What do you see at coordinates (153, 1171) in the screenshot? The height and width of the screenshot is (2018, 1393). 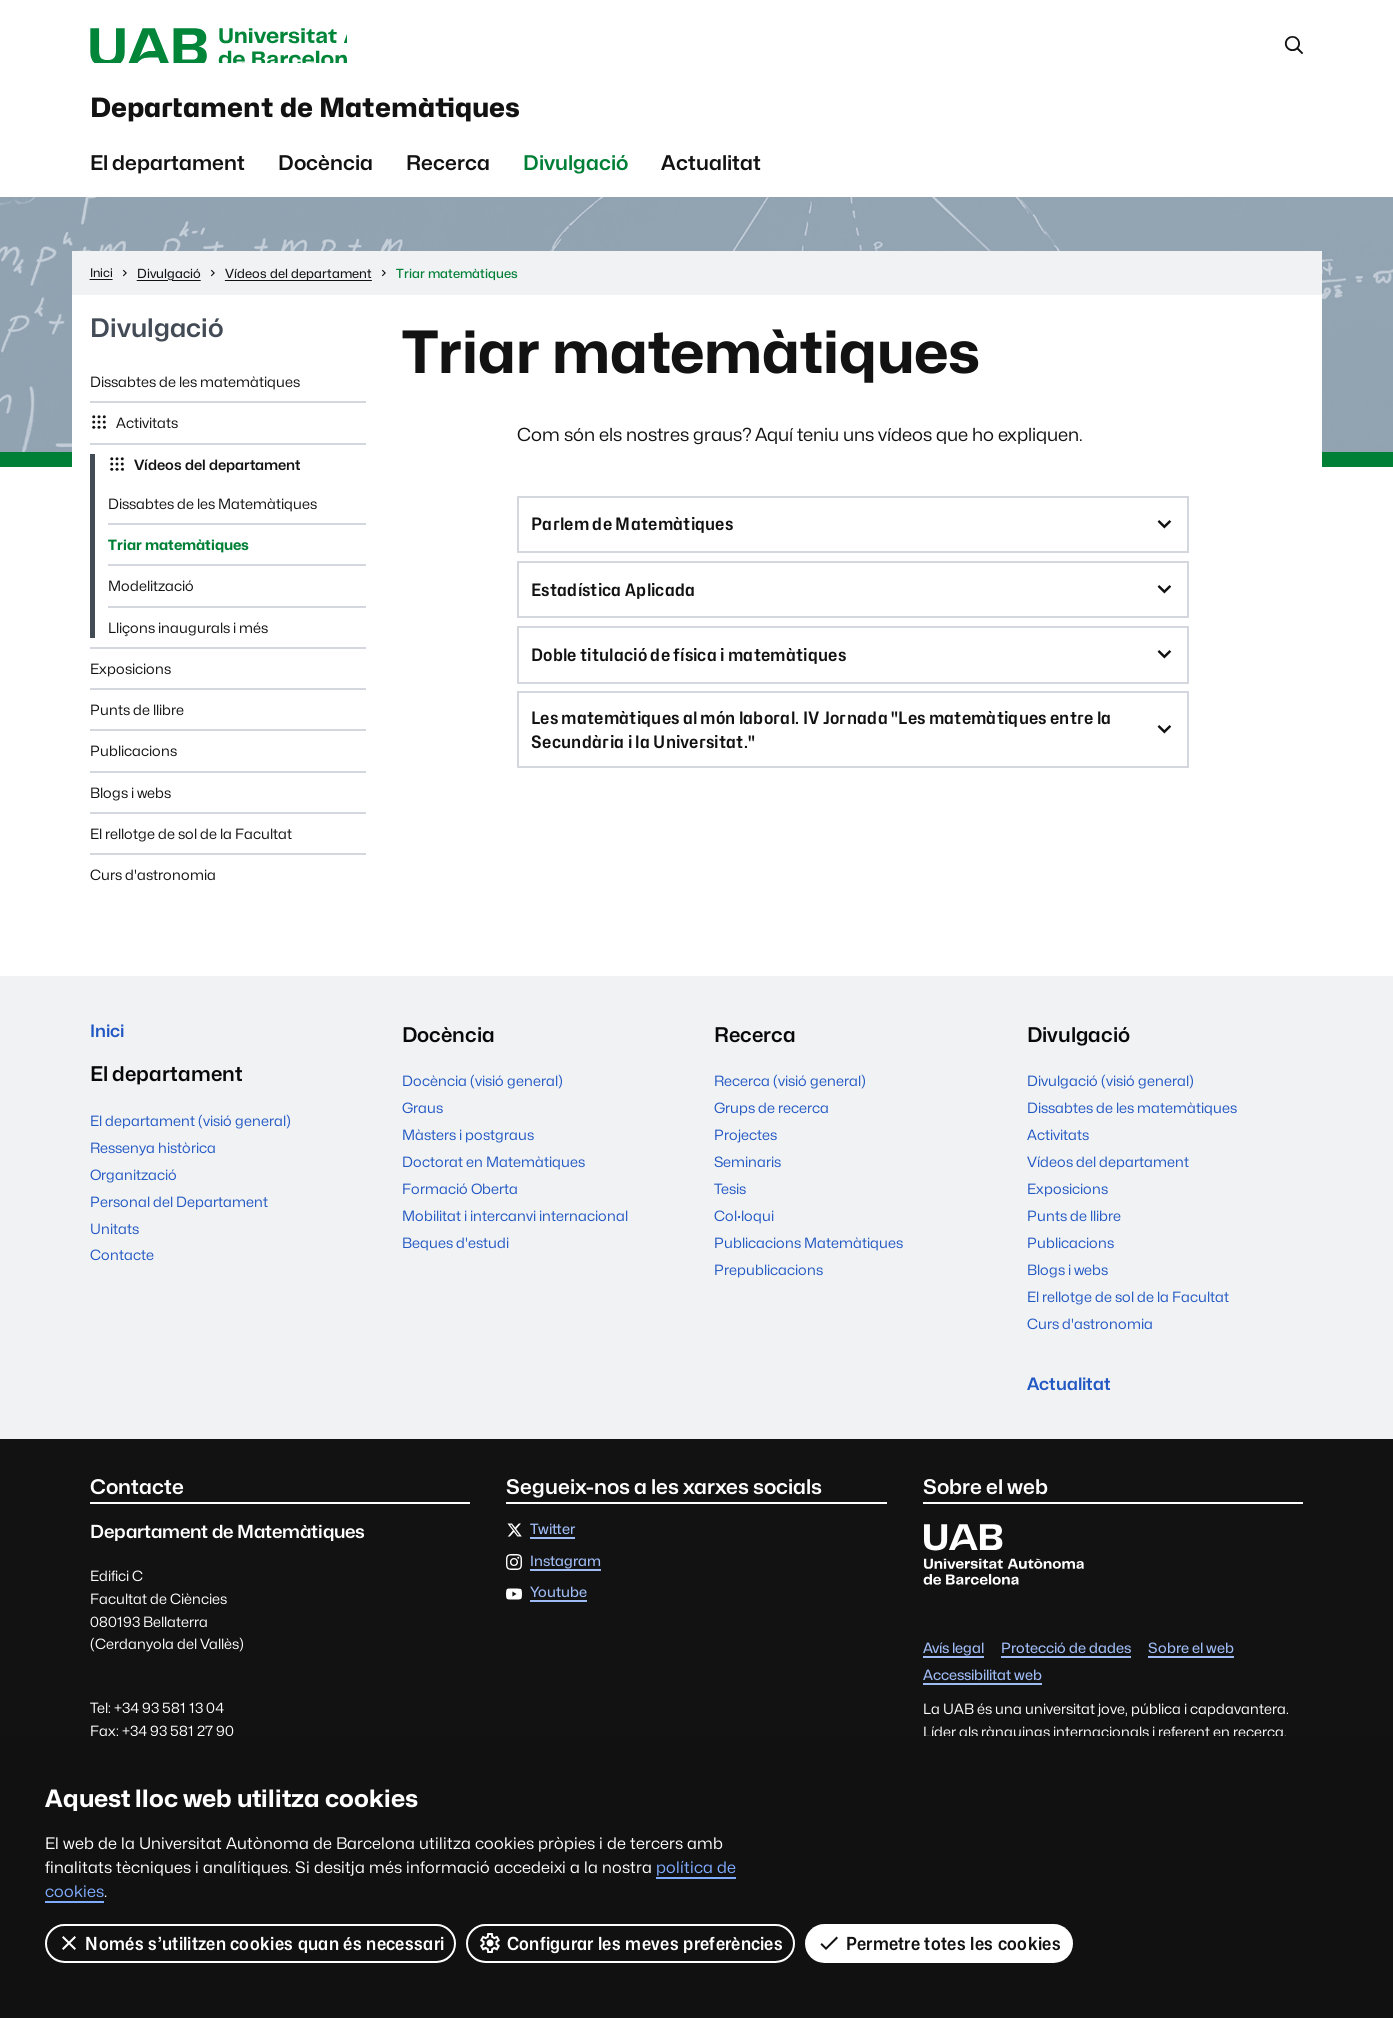 I see `Ressenya històrica` at bounding box center [153, 1171].